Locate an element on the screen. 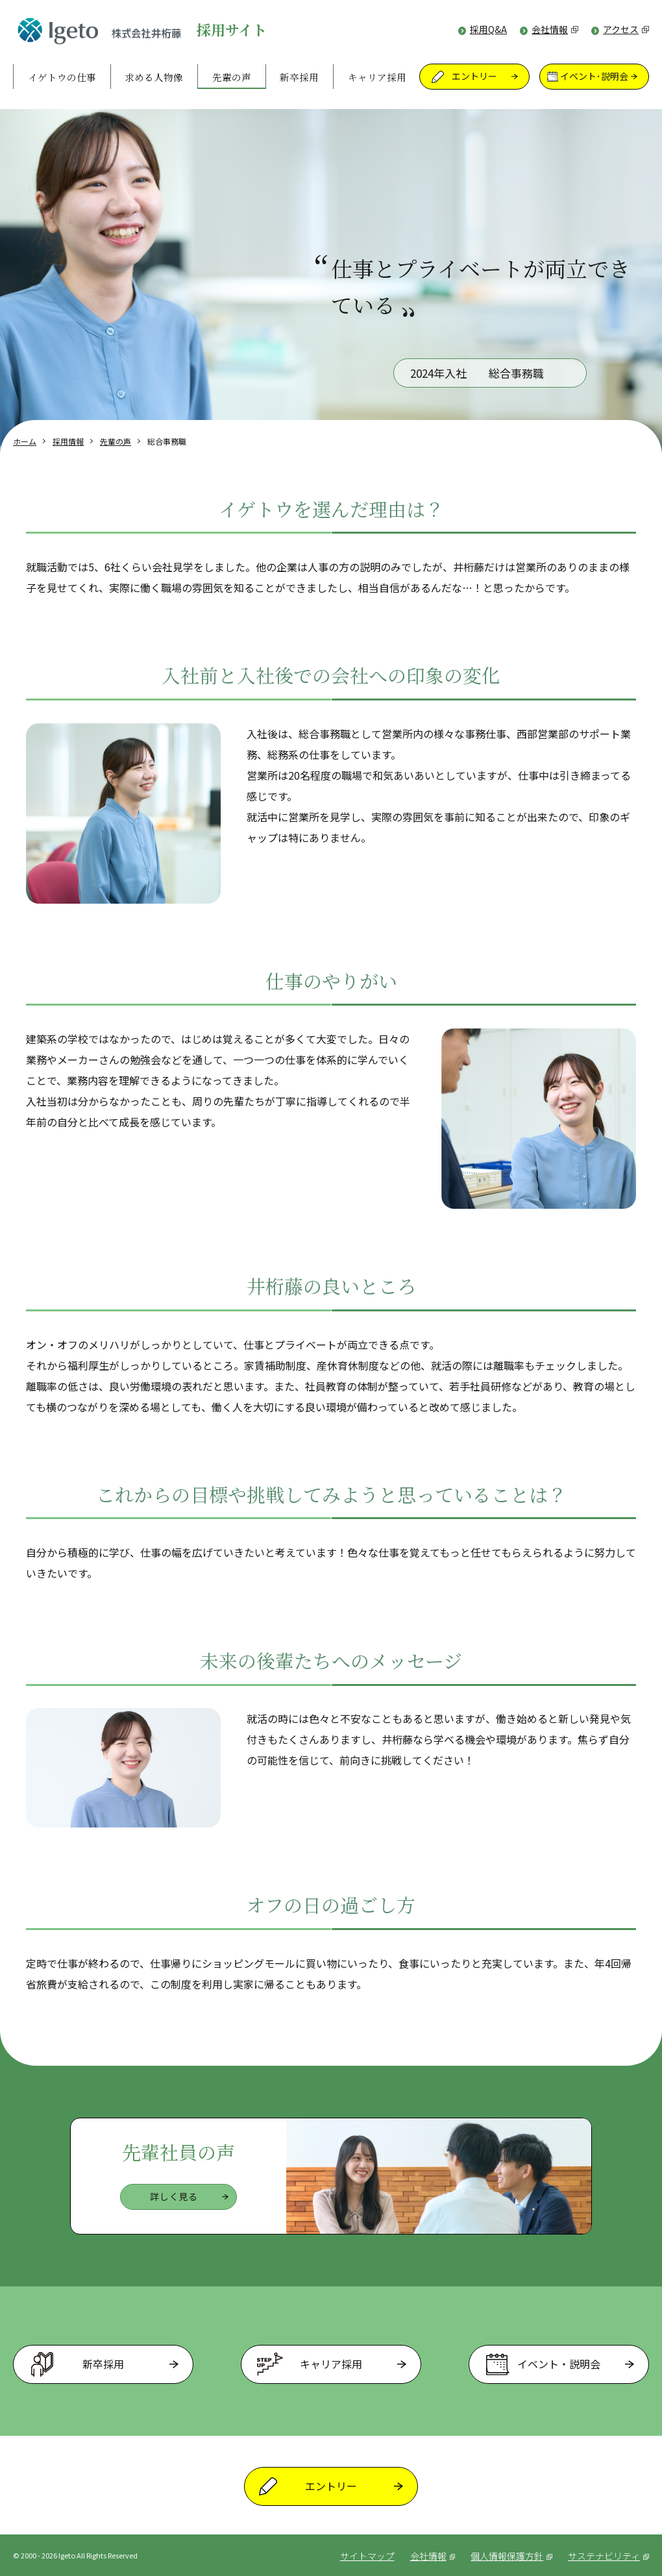 This screenshot has width=662, height=2576. 個人情報保護方針 is located at coordinates (509, 2555).